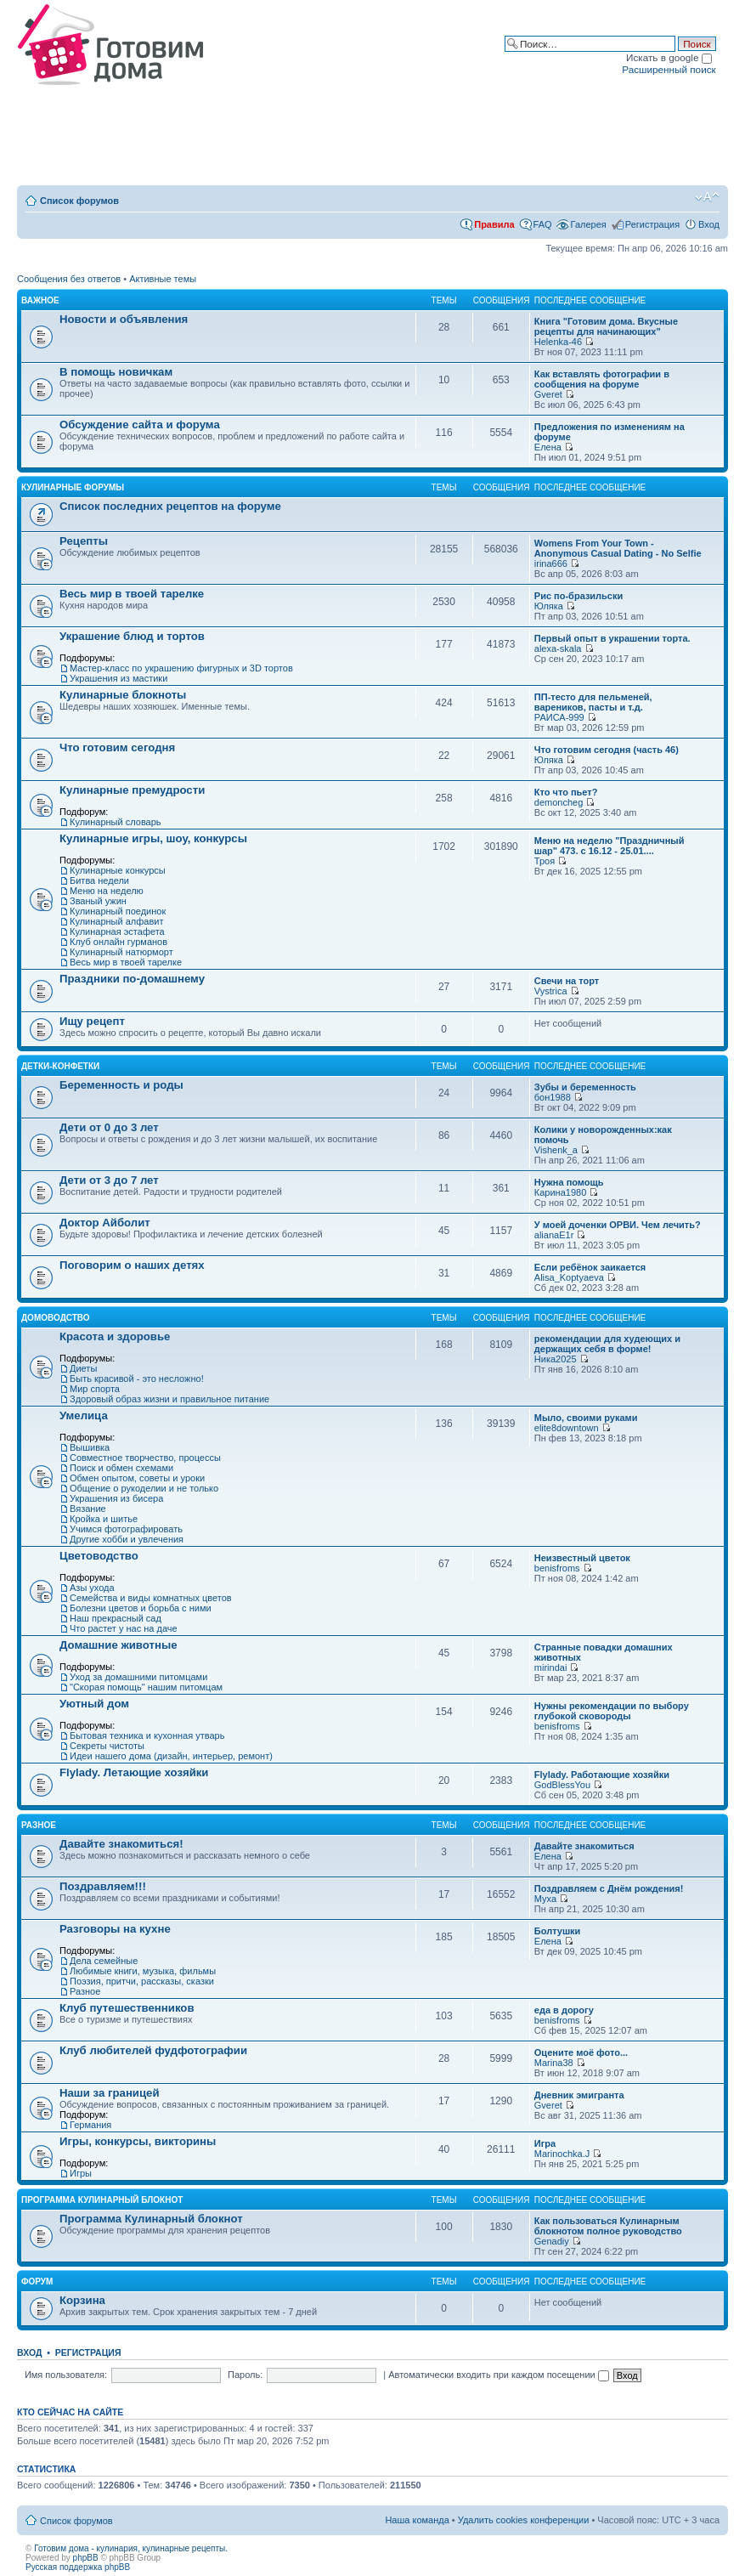 This screenshot has height=2576, width=745. What do you see at coordinates (544, 861) in the screenshot?
I see `Троя` at bounding box center [544, 861].